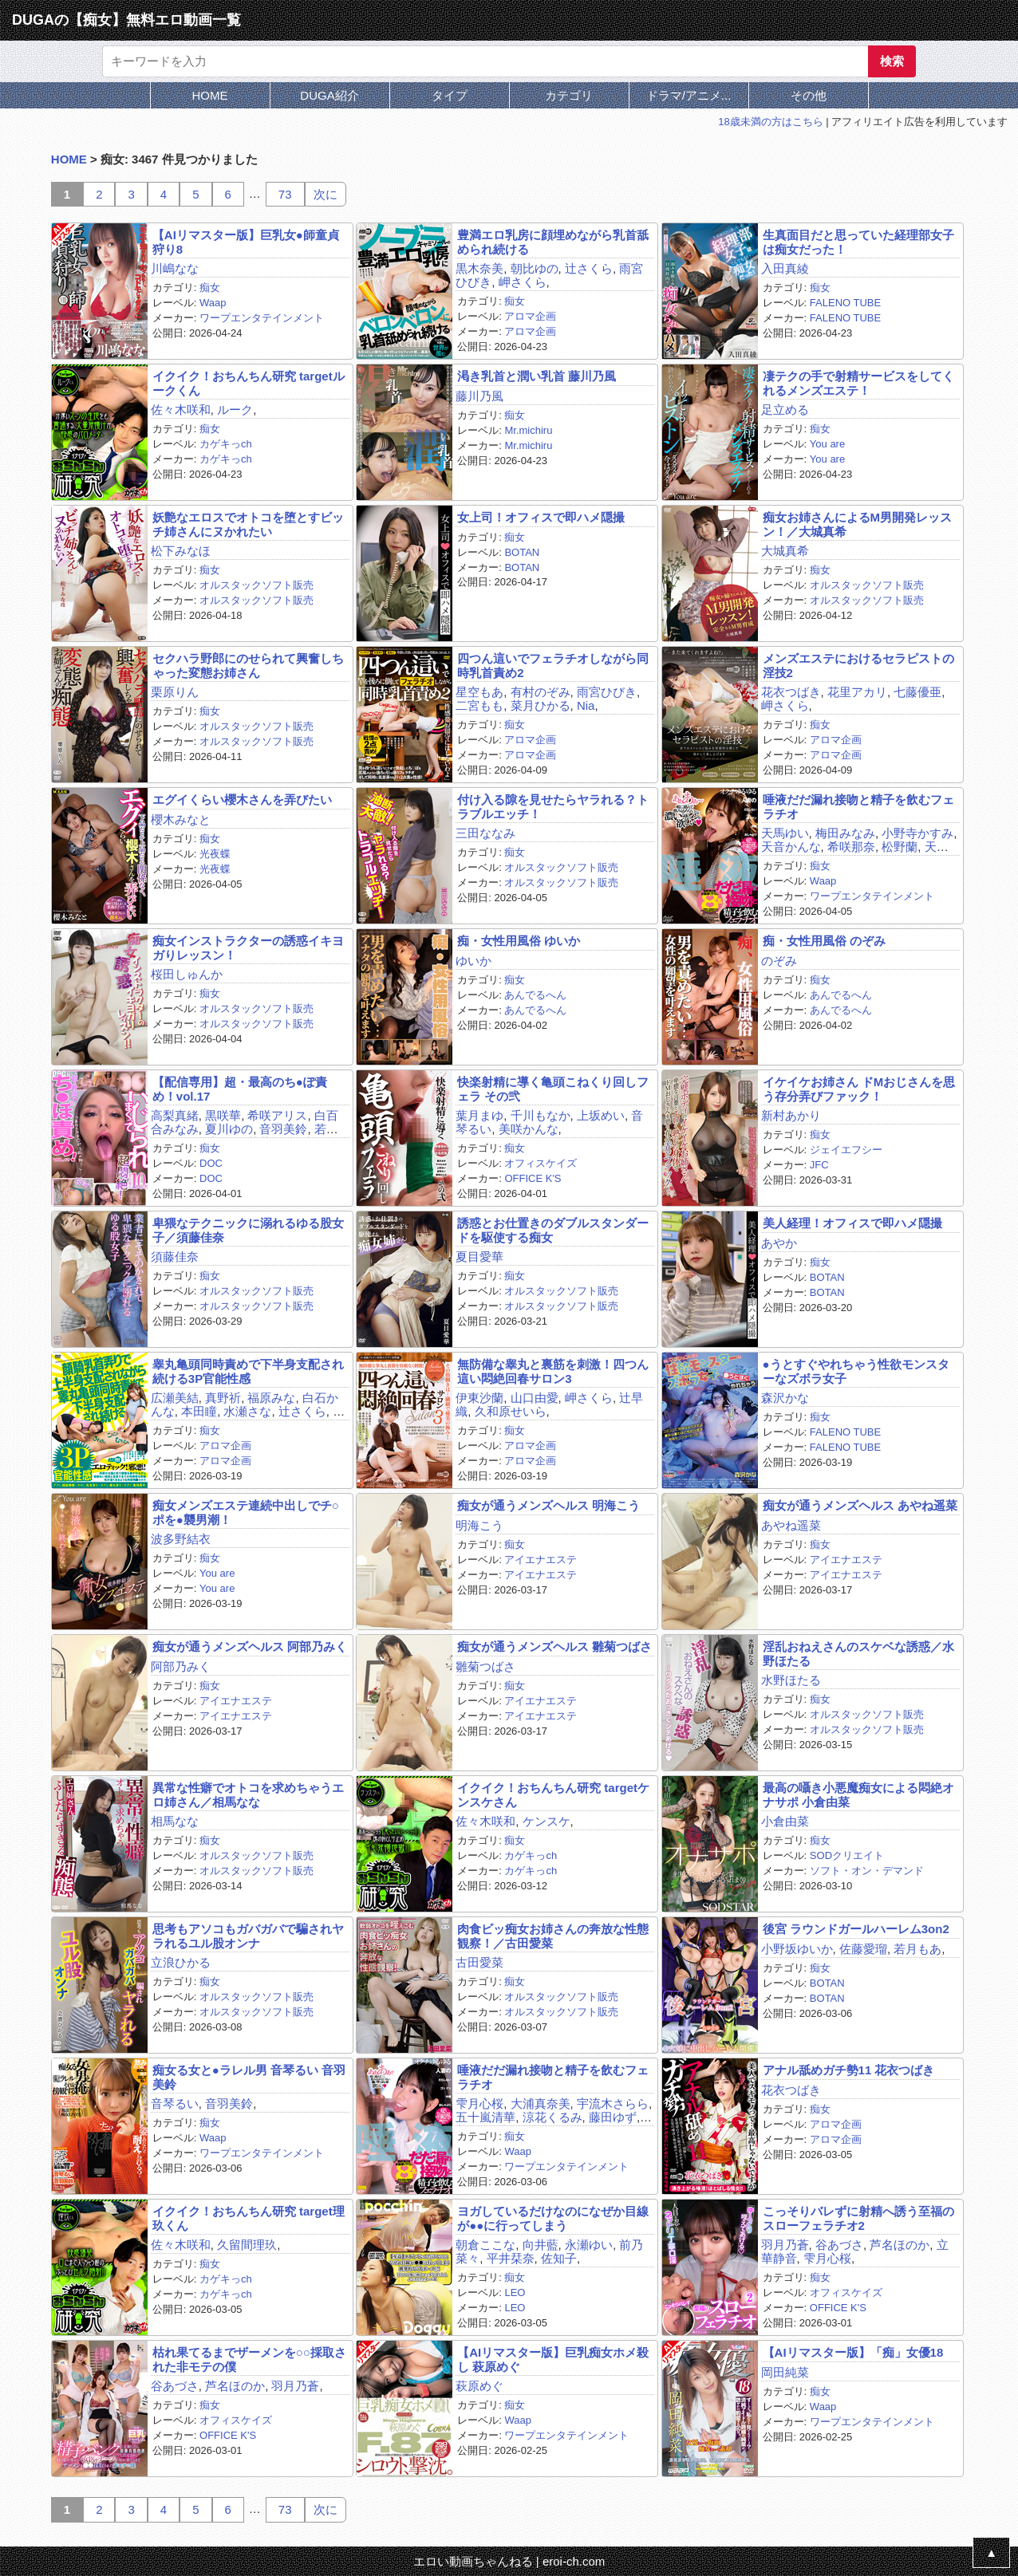  Describe the element at coordinates (235, 409) in the screenshot. I see `ルーク` at that location.